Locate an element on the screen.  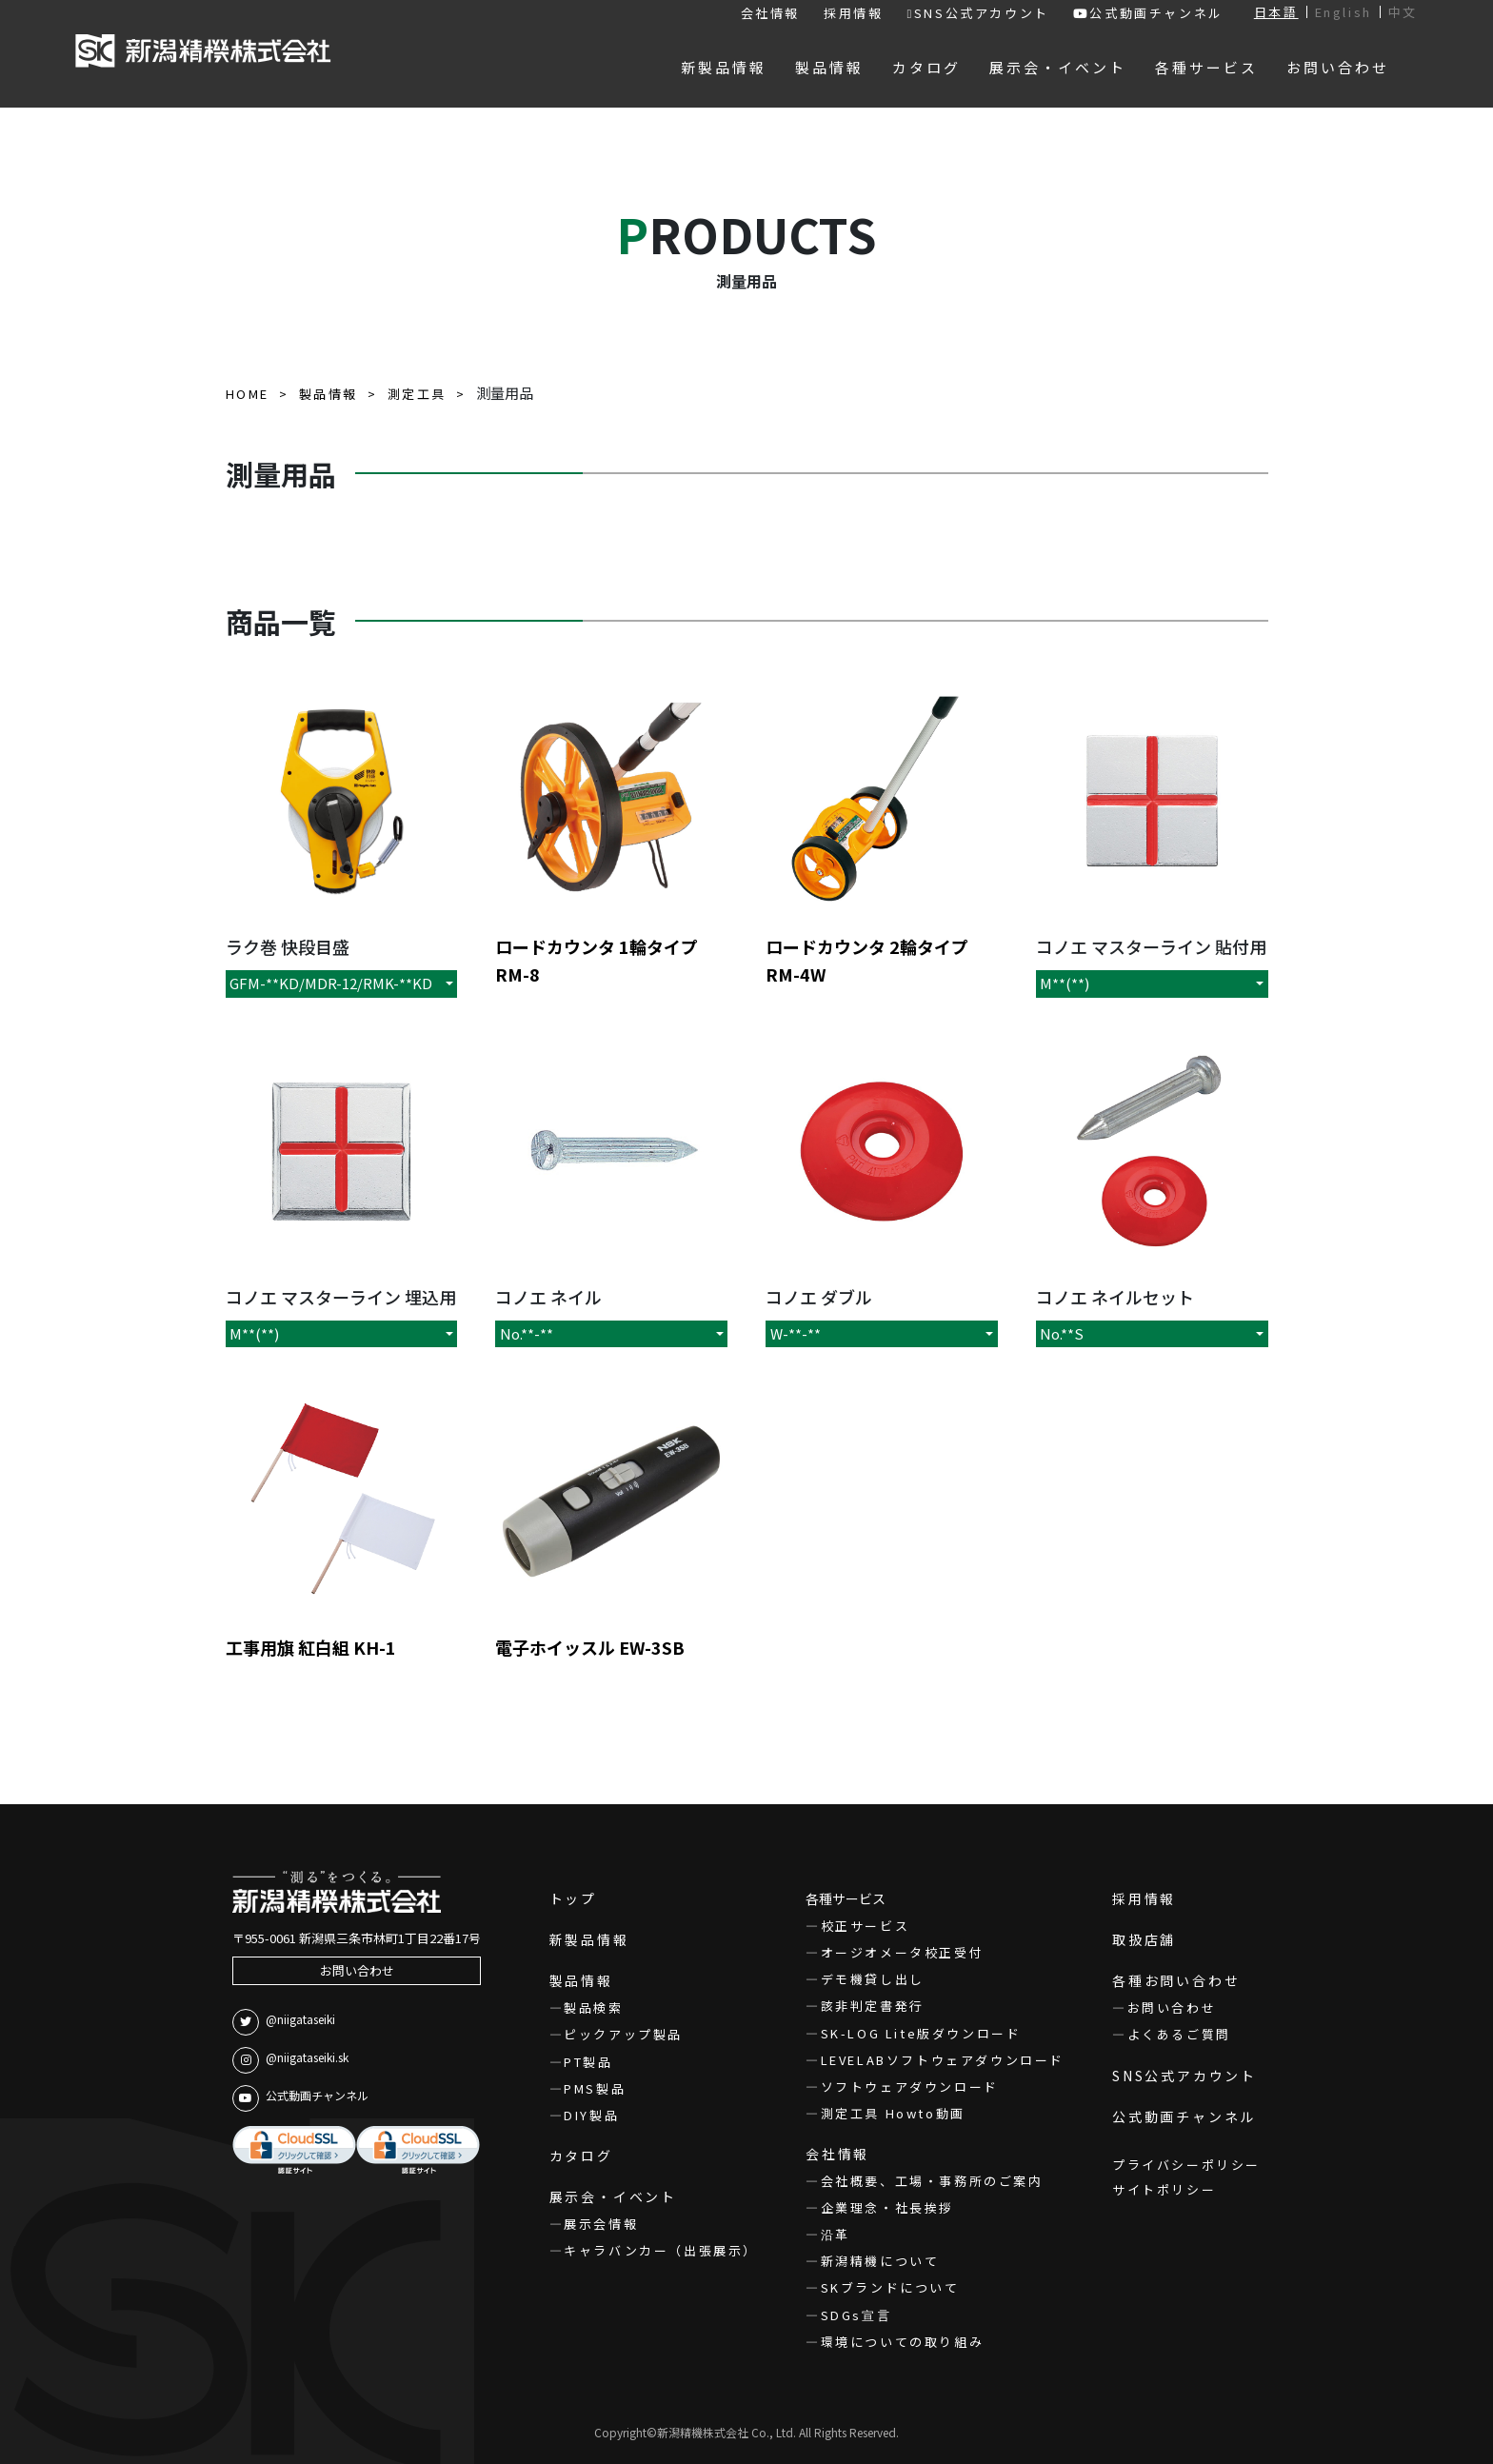
新潟精機について is located at coordinates (880, 2261).